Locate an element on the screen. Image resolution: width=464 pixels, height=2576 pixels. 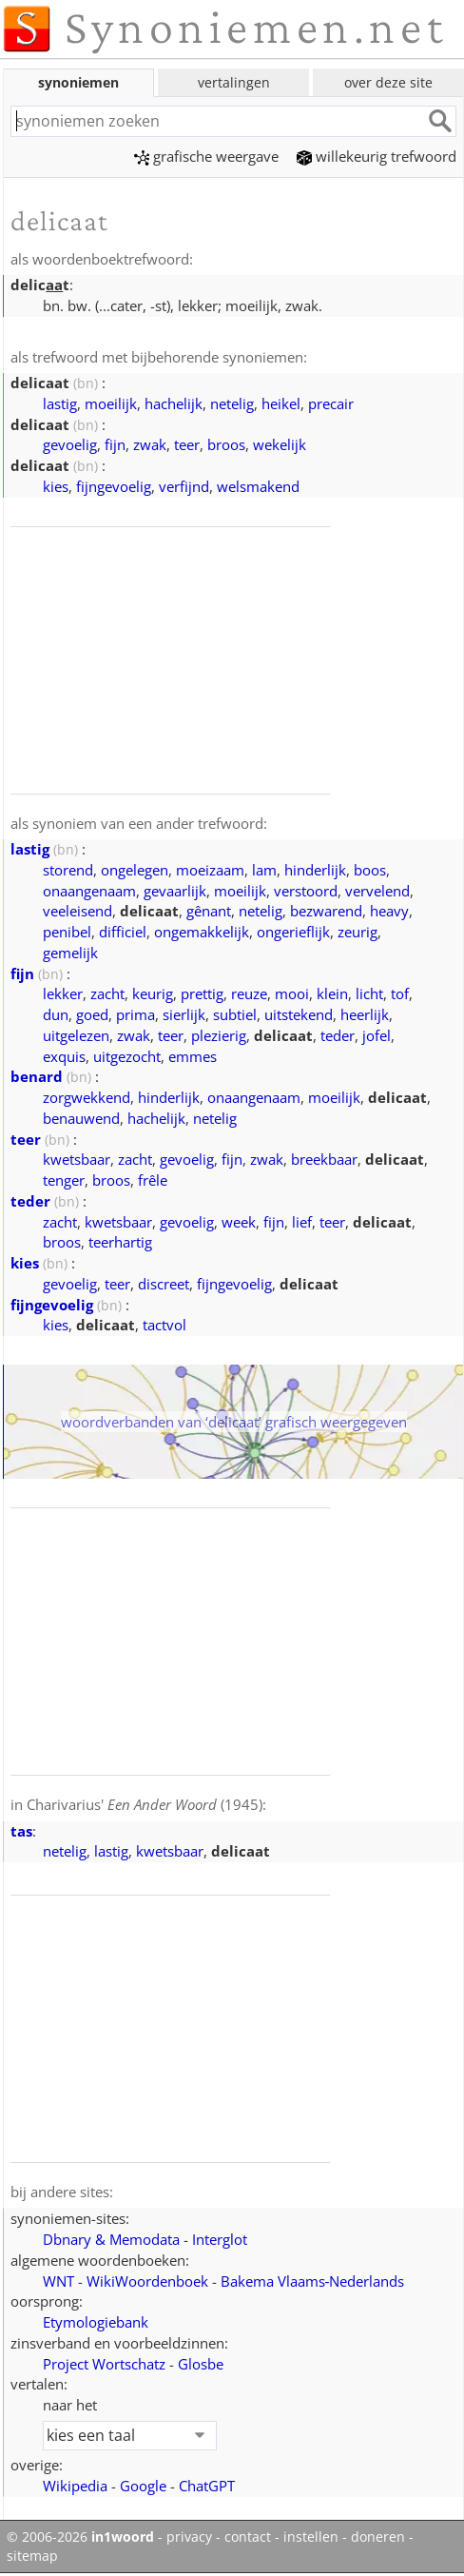
ongerieflijk is located at coordinates (293, 931).